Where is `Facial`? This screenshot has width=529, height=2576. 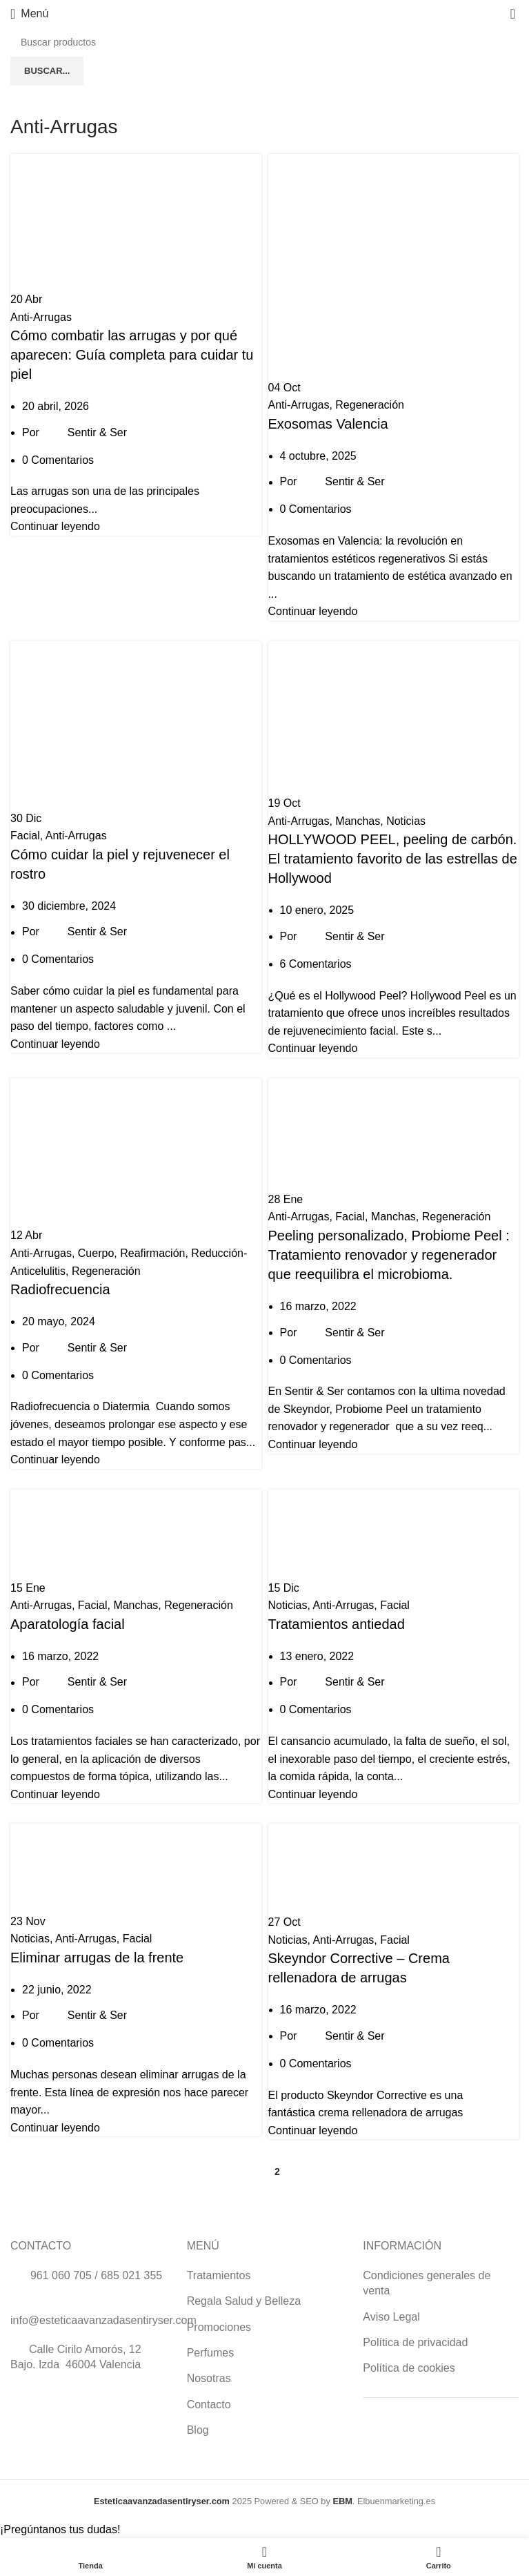
Facial is located at coordinates (25, 835).